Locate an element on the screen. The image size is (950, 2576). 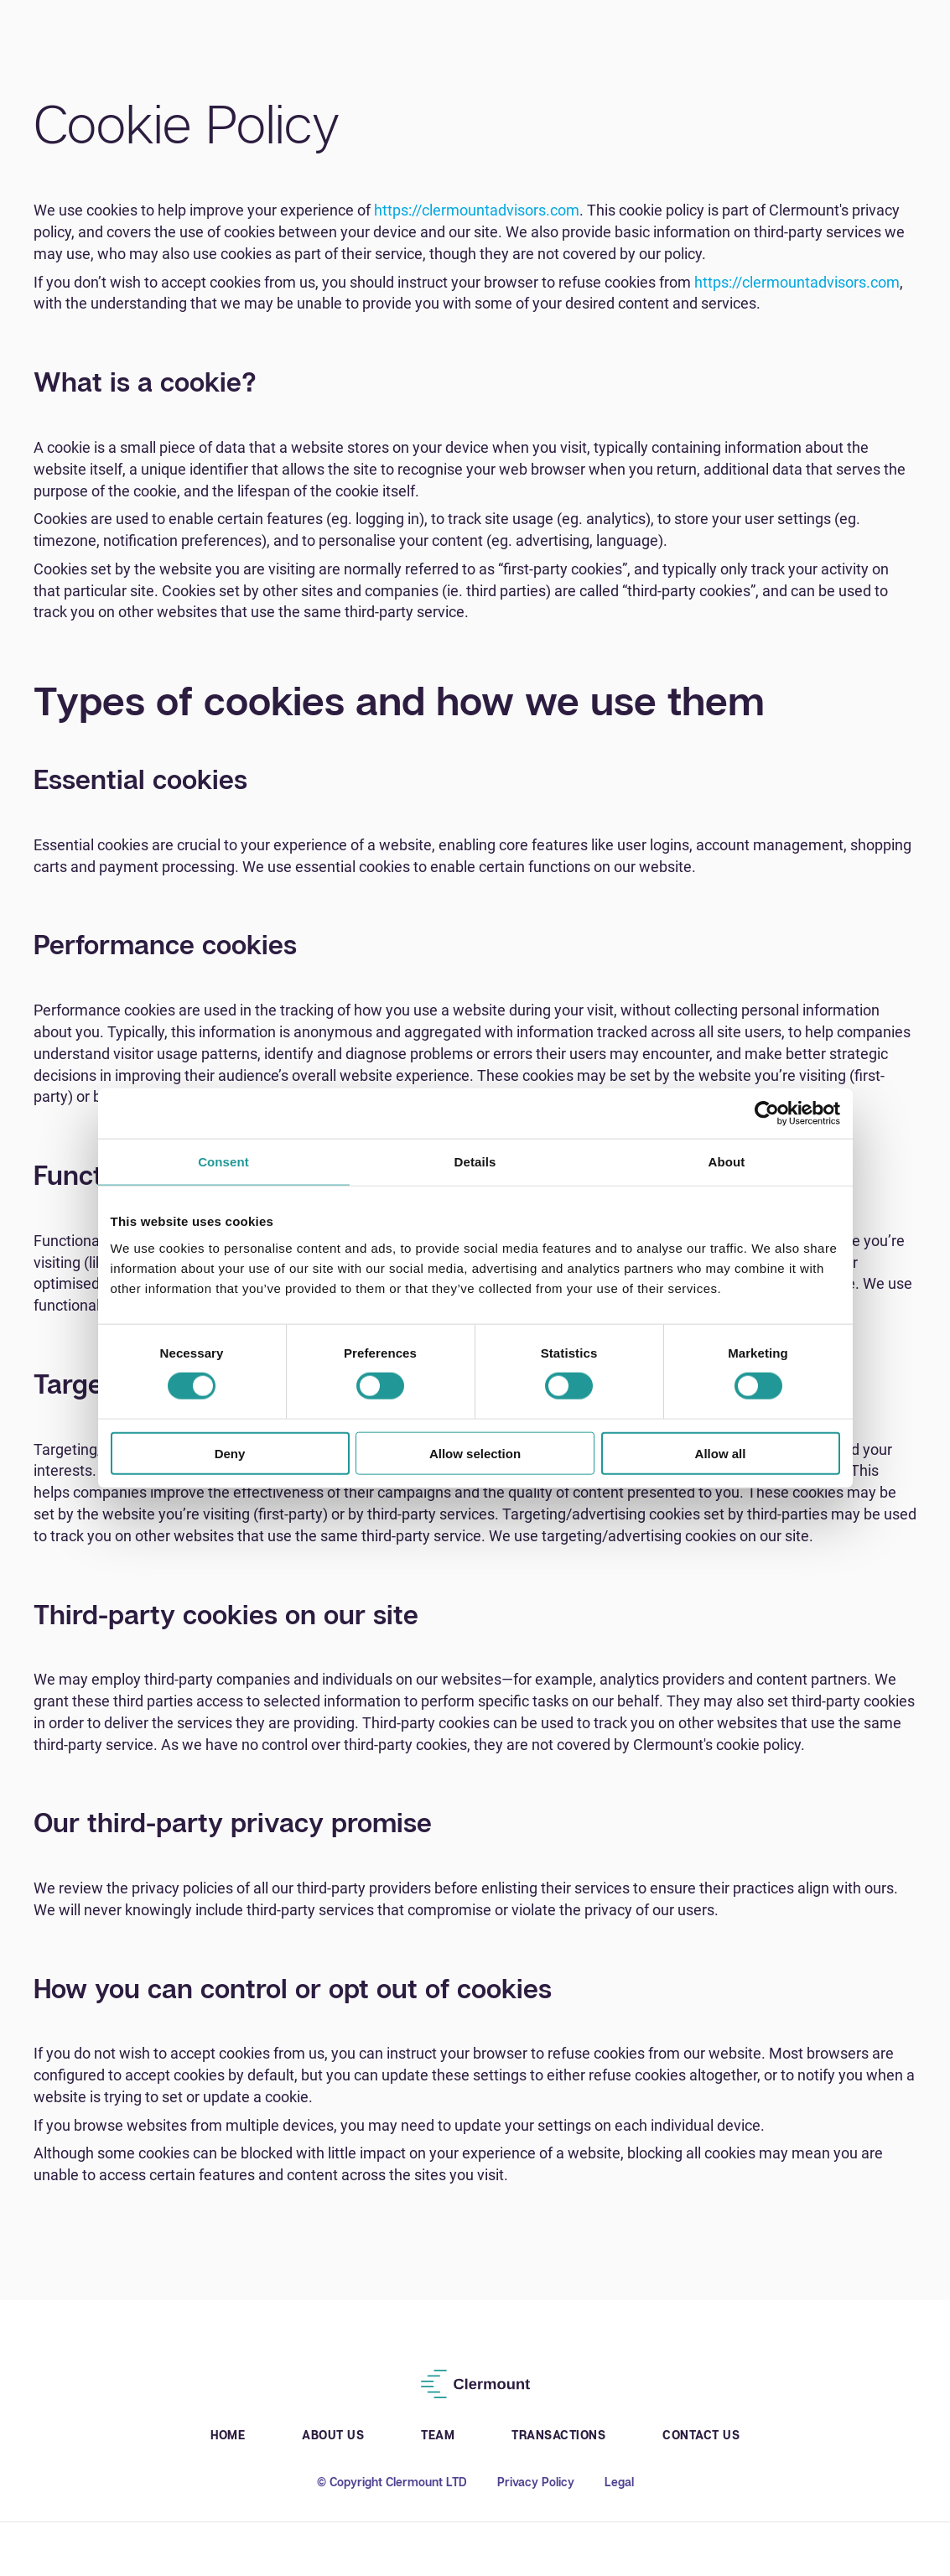
Allow selection is located at coordinates (475, 1453).